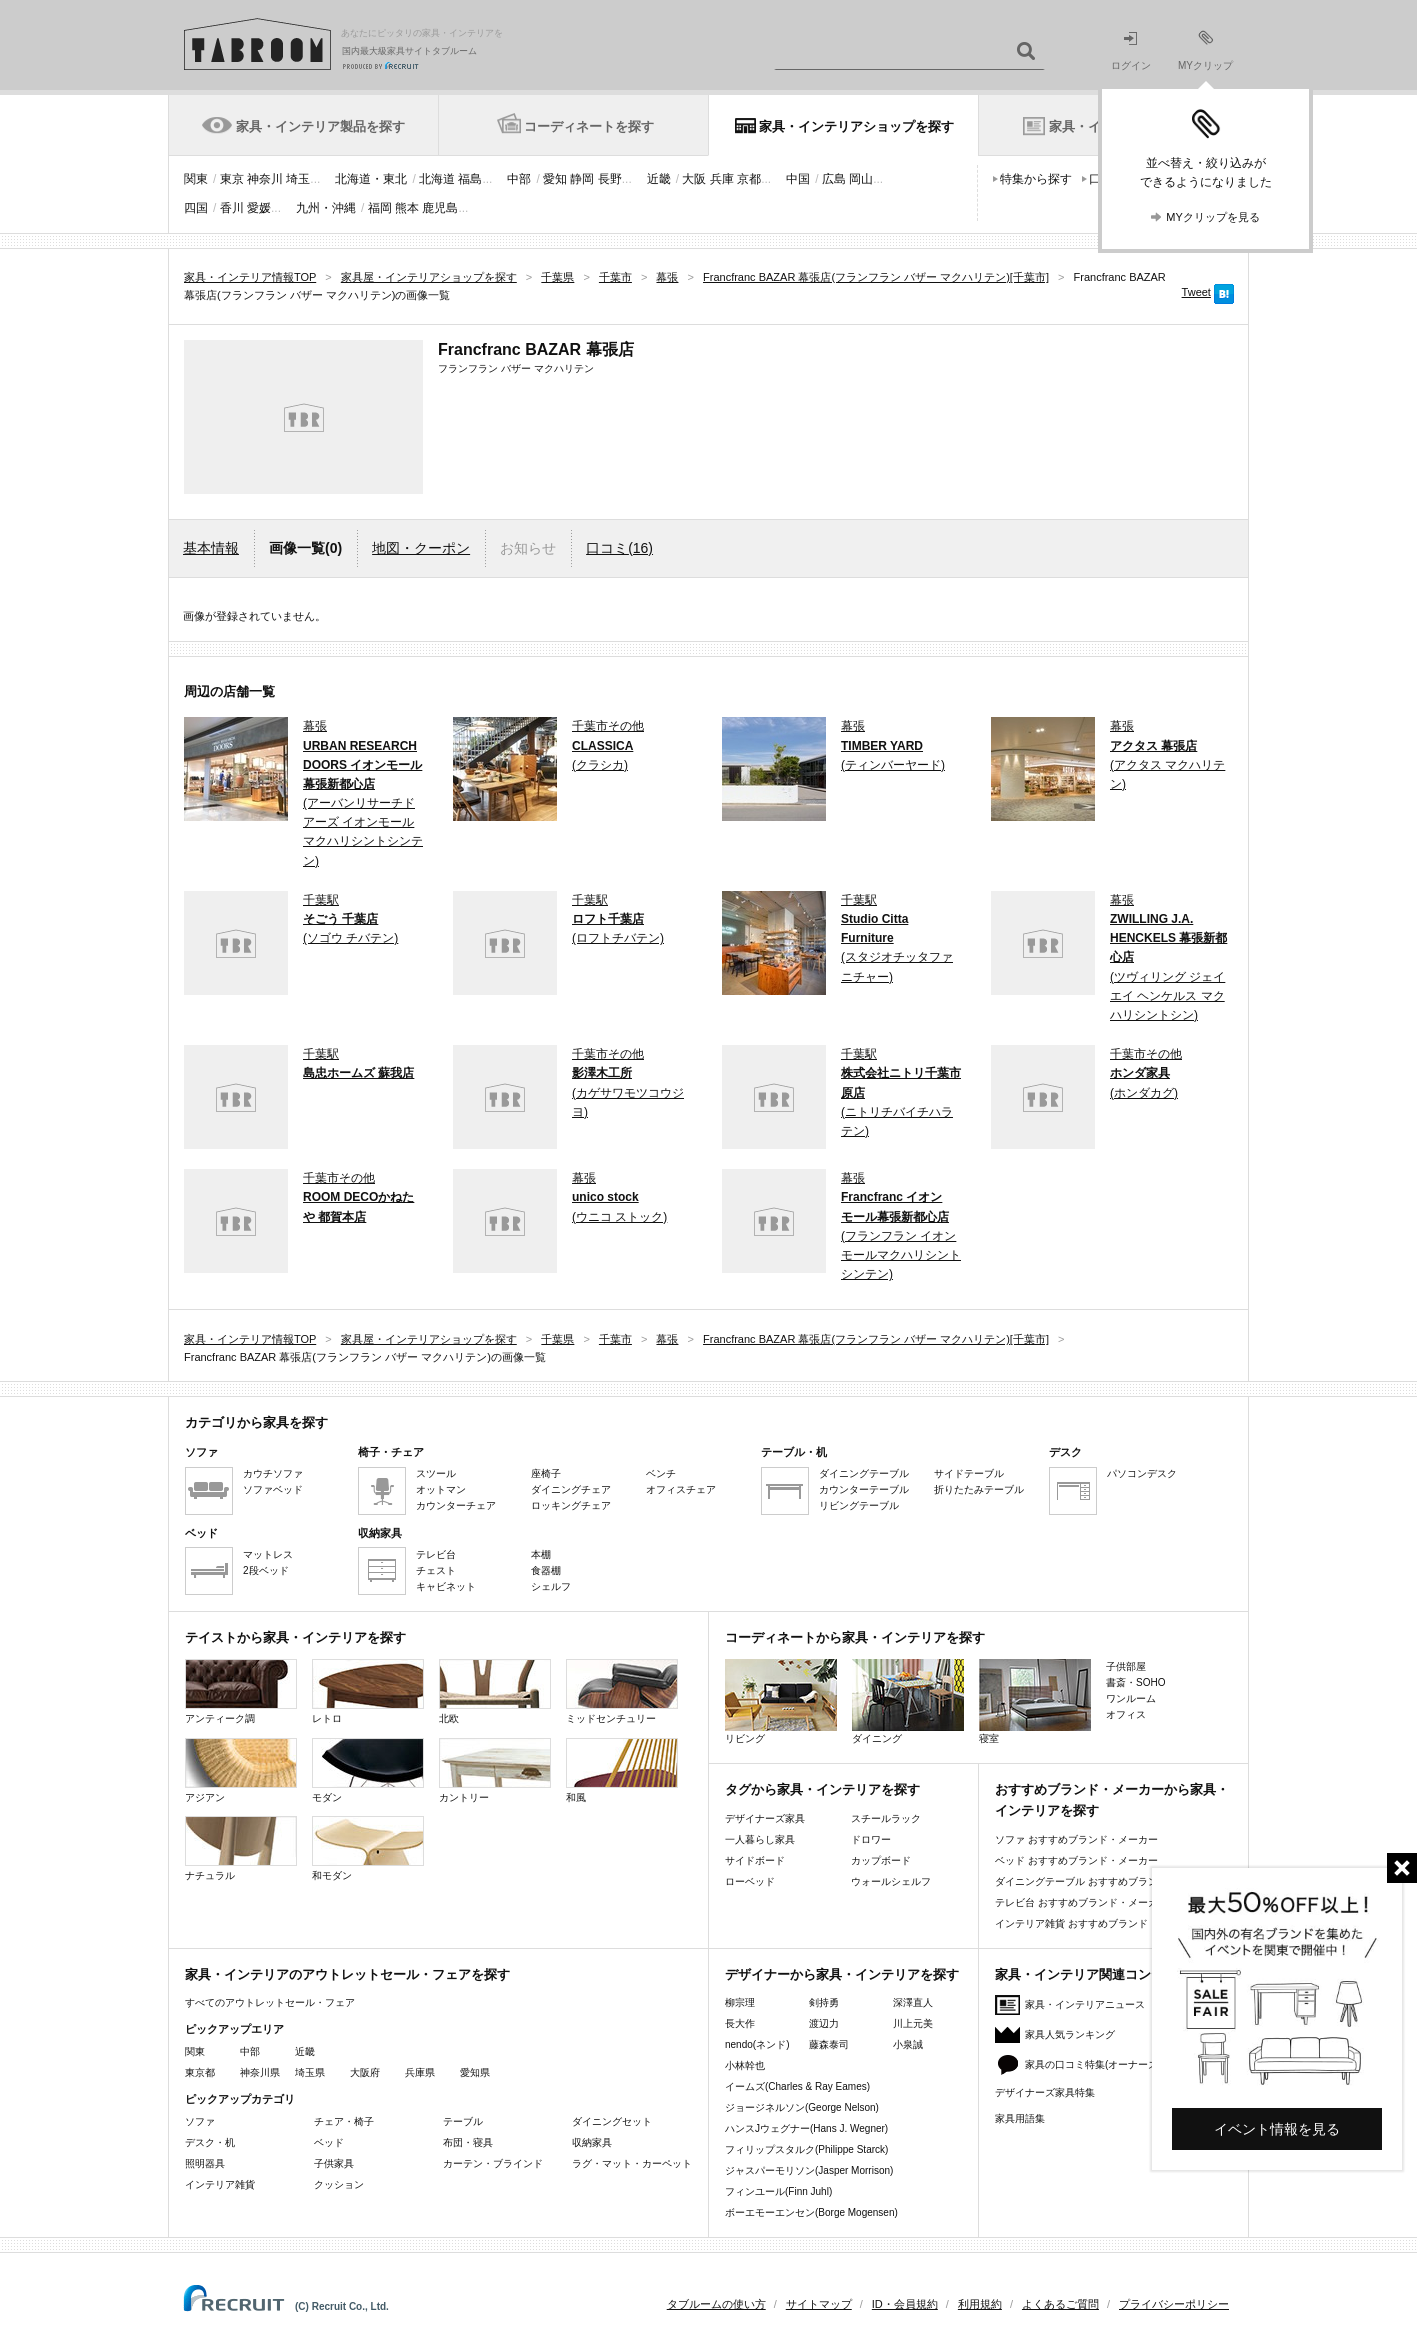 Image resolution: width=1417 pixels, height=2345 pixels. I want to click on サイトマップ, so click(819, 2304).